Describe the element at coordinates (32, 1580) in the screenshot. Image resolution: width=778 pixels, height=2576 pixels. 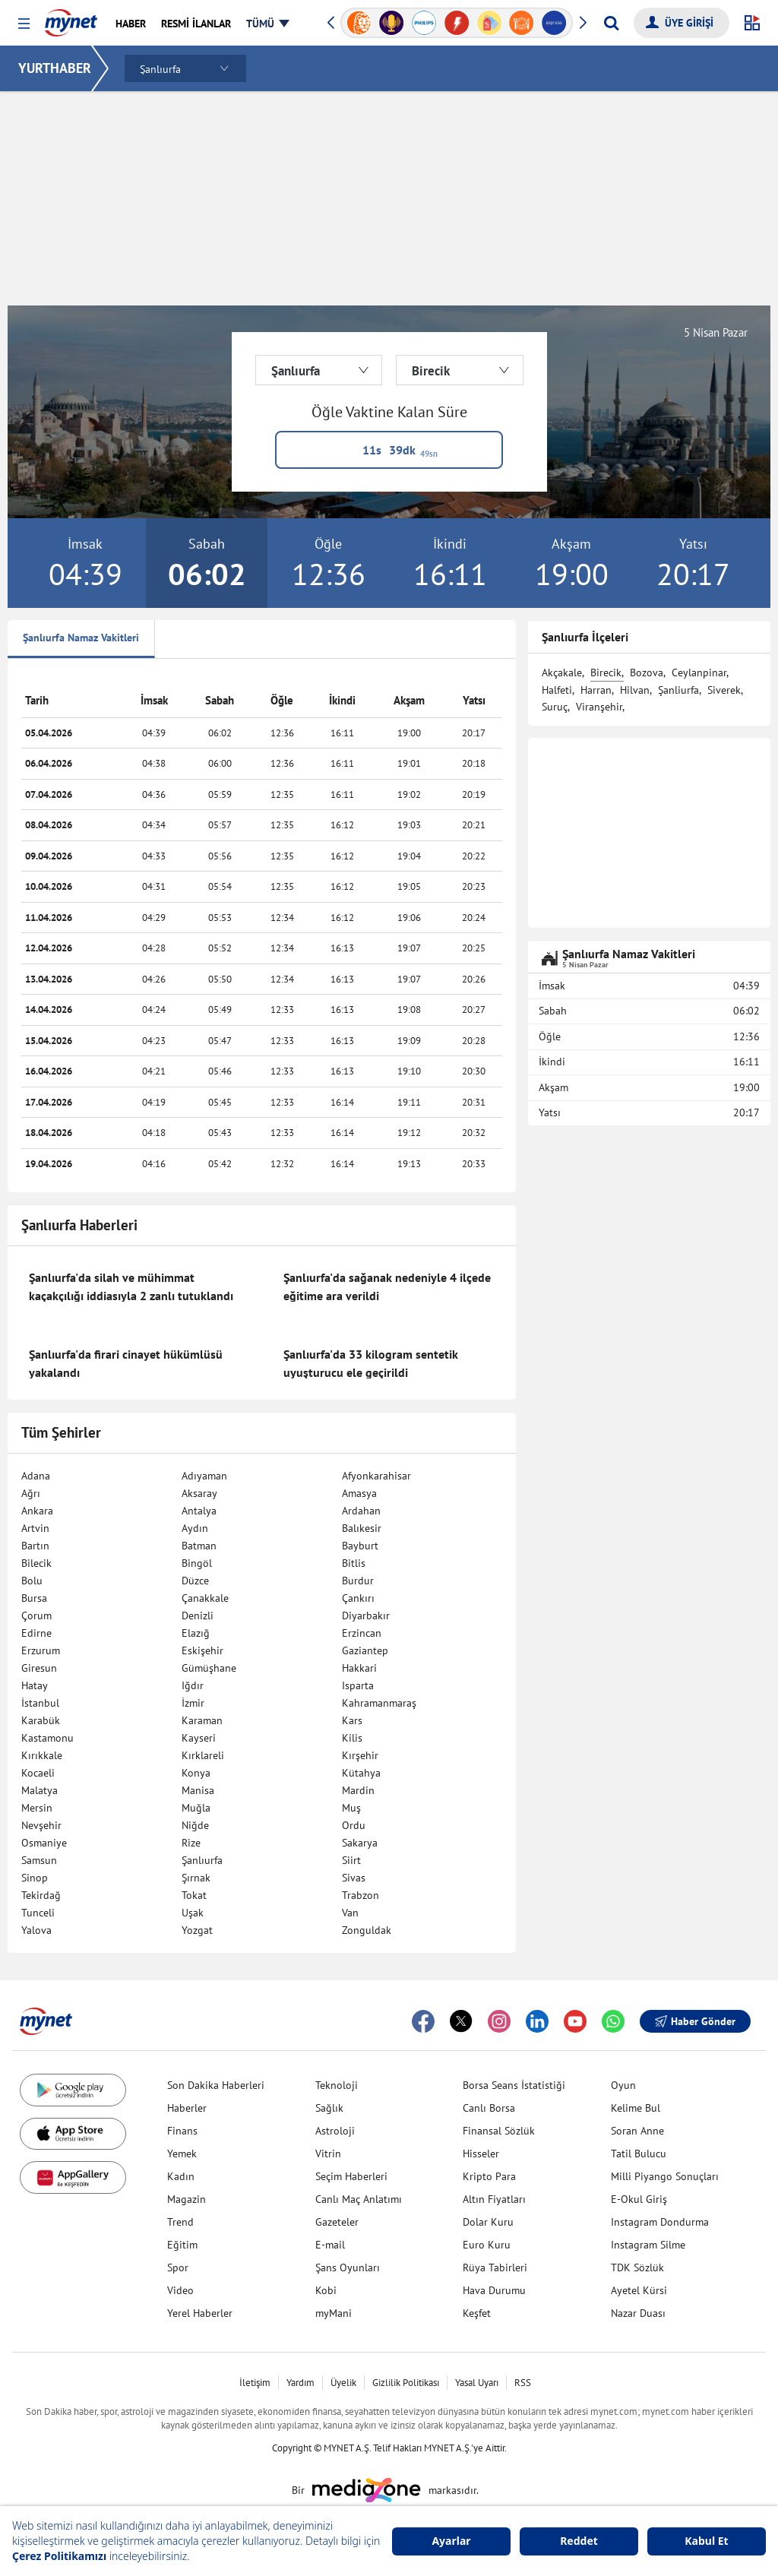
I see `Bolu` at that location.